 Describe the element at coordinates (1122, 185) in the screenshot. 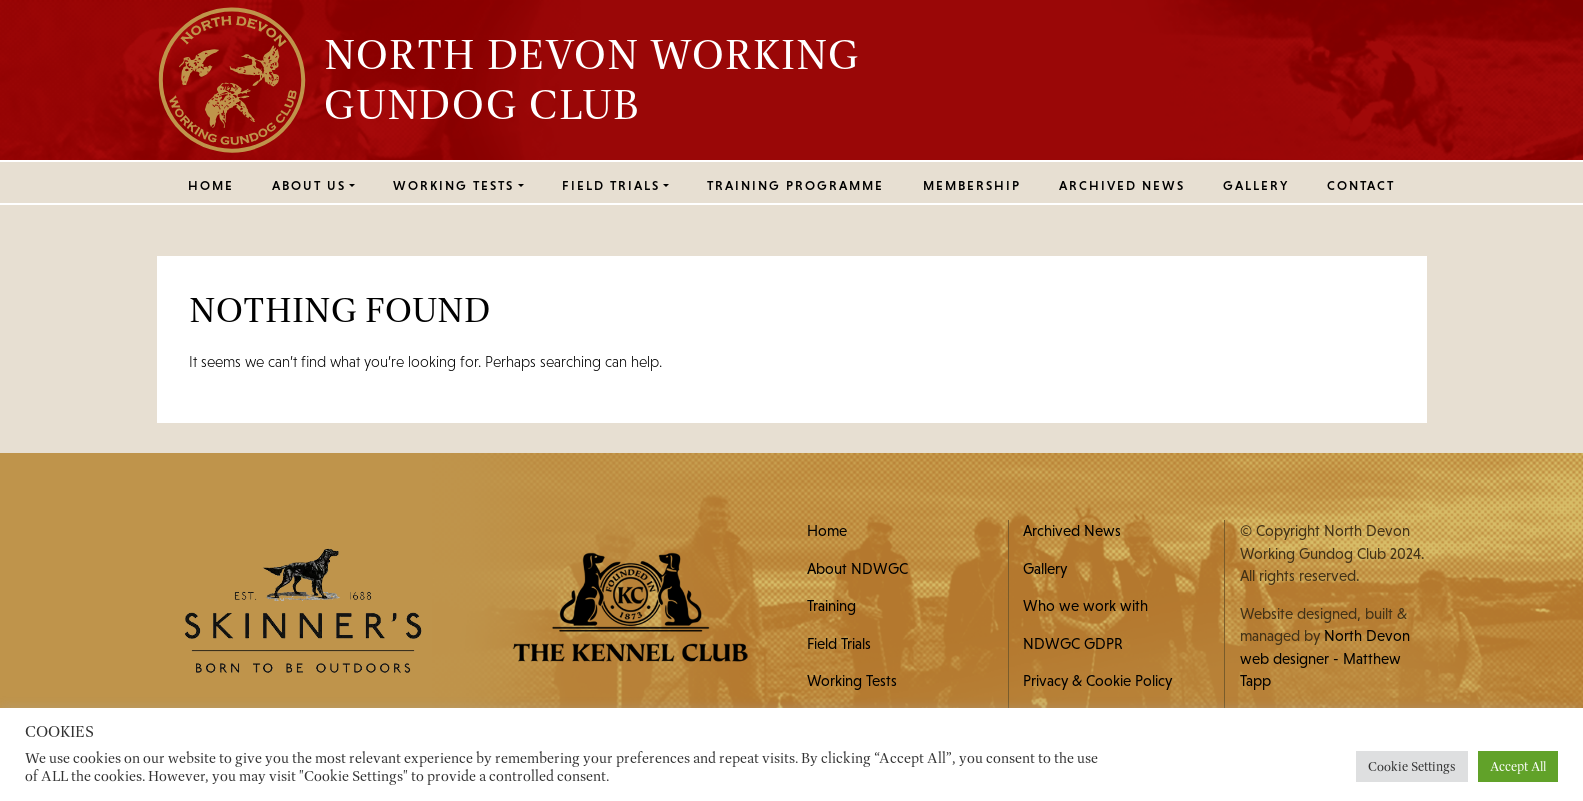

I see `Archived News` at that location.